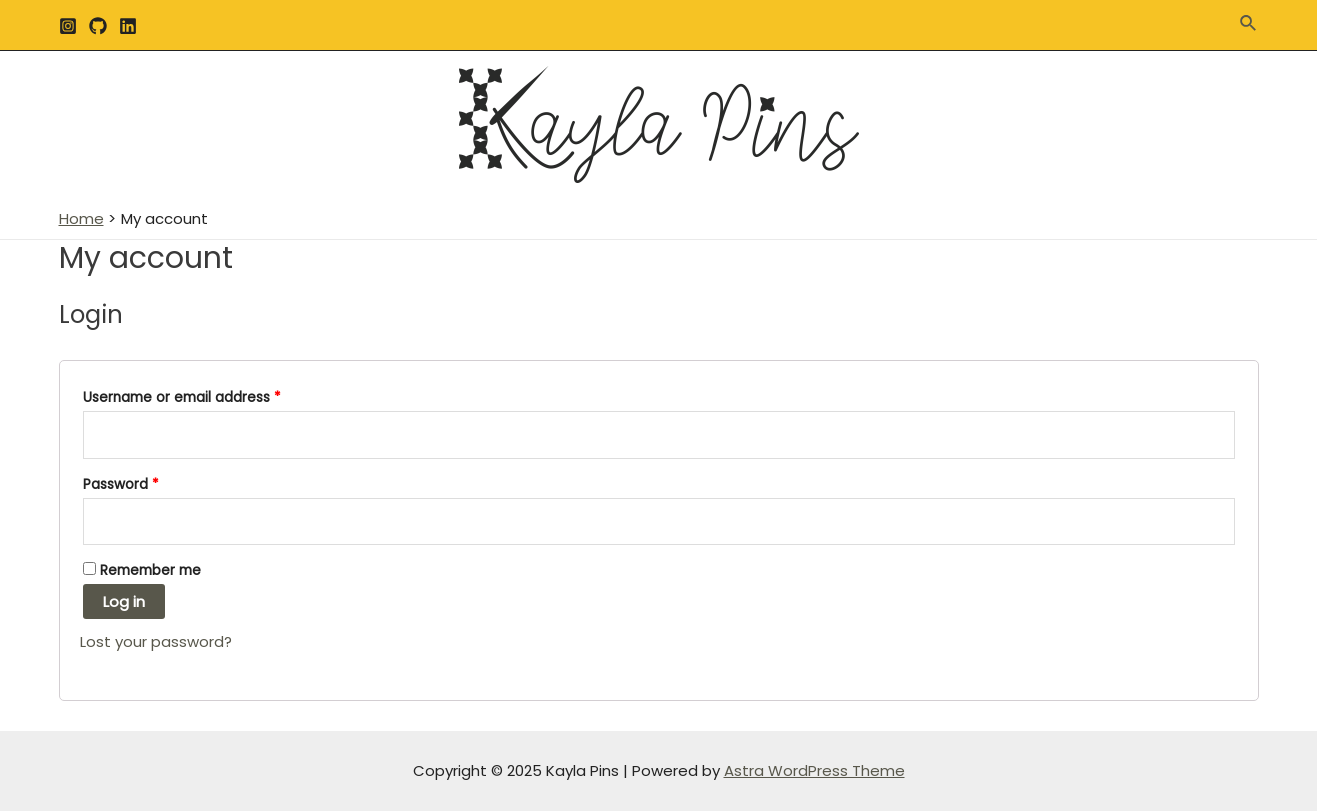 The height and width of the screenshot is (811, 1317). What do you see at coordinates (121, 484) in the screenshot?
I see `Password` at bounding box center [121, 484].